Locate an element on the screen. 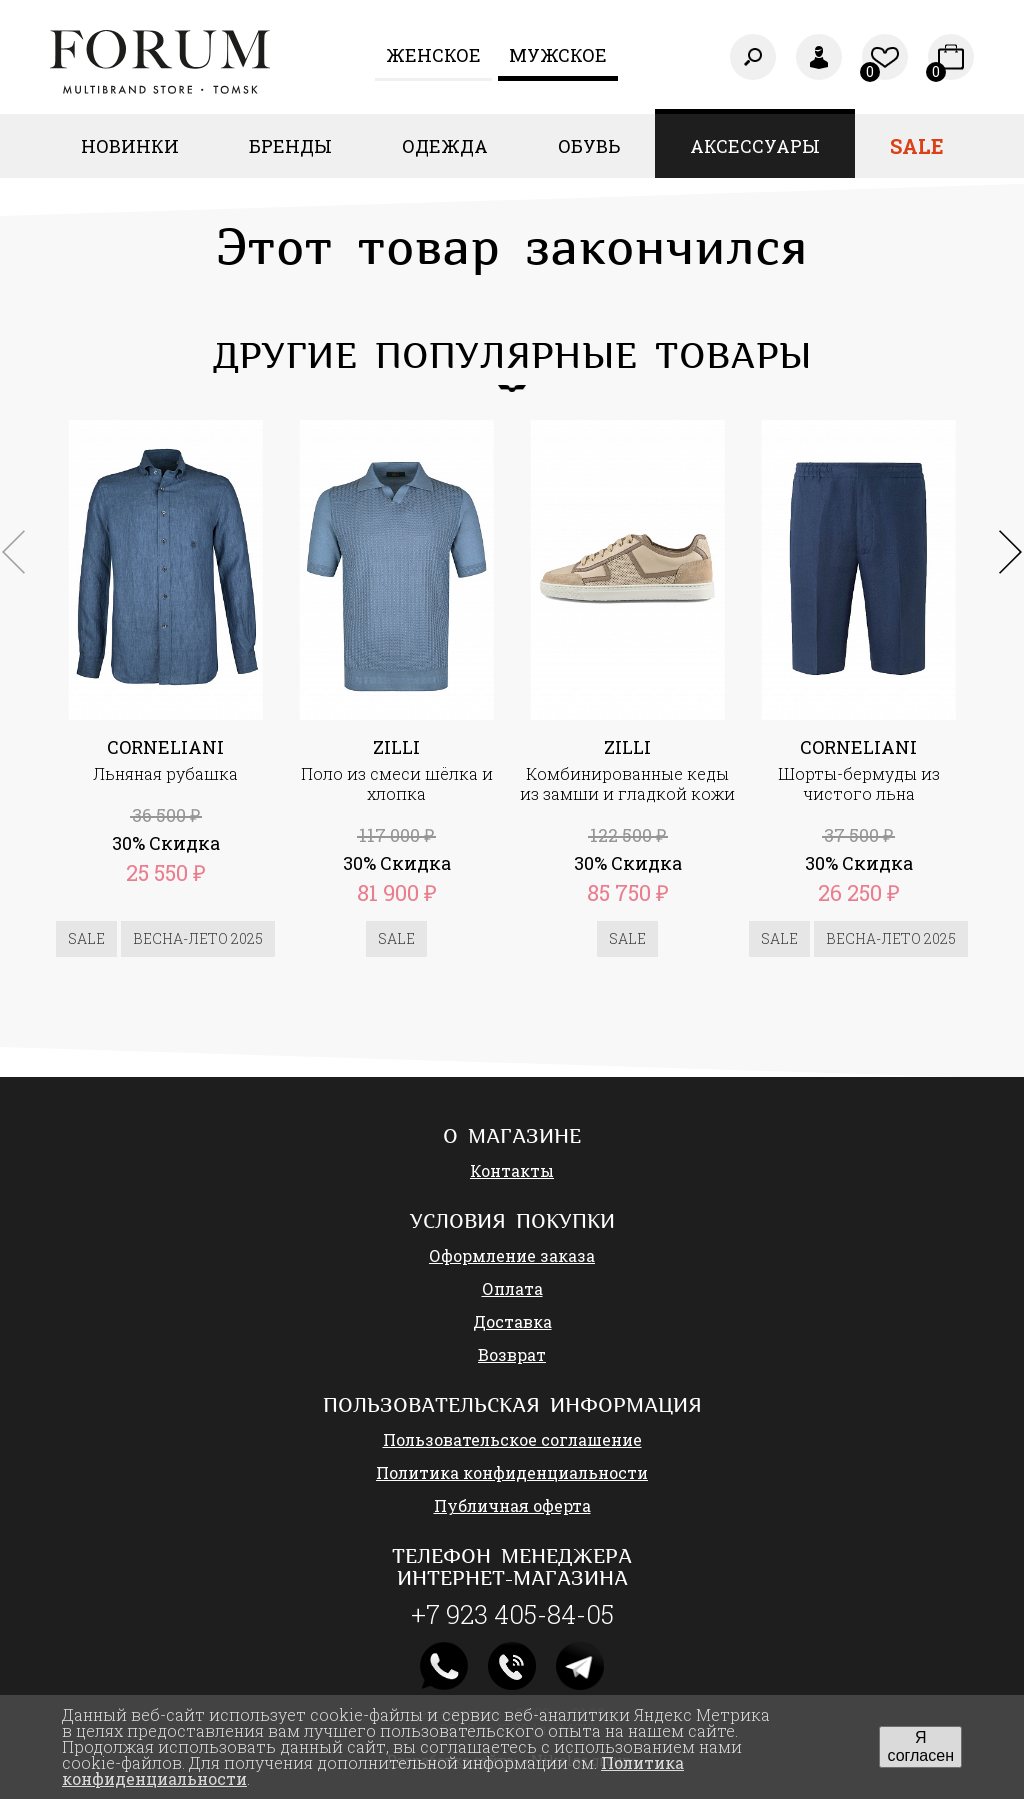  Возврат is located at coordinates (512, 1354).